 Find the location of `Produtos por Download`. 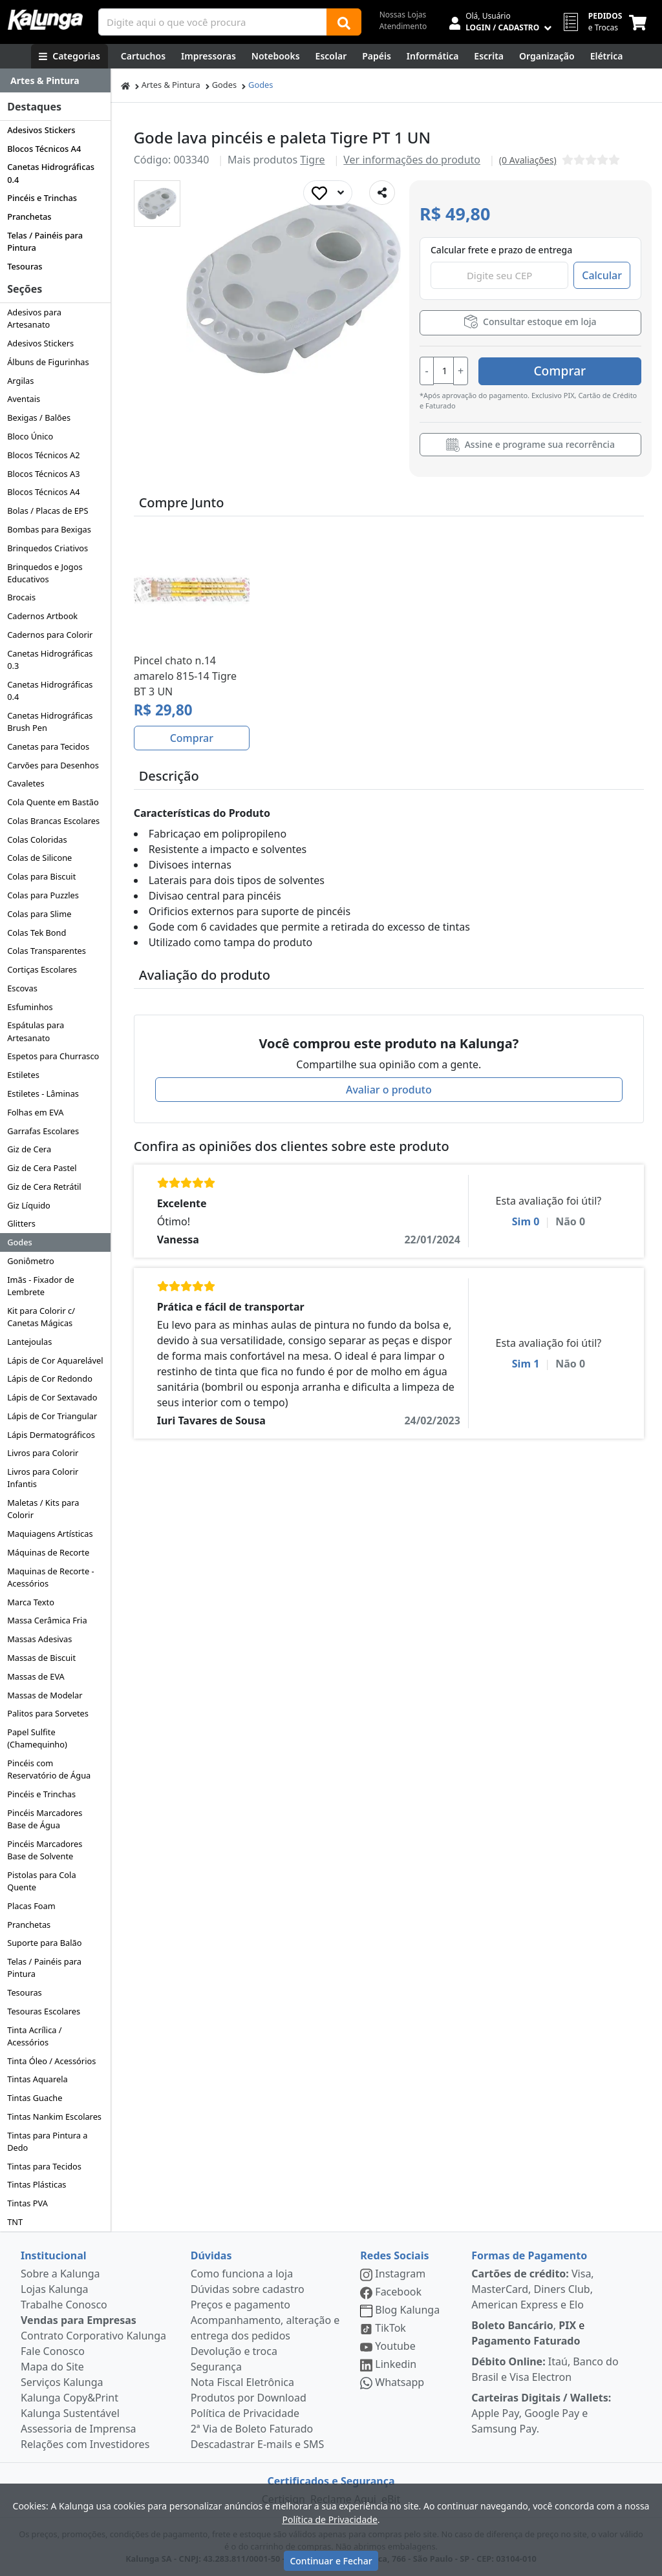

Produtos por Download is located at coordinates (248, 2398).